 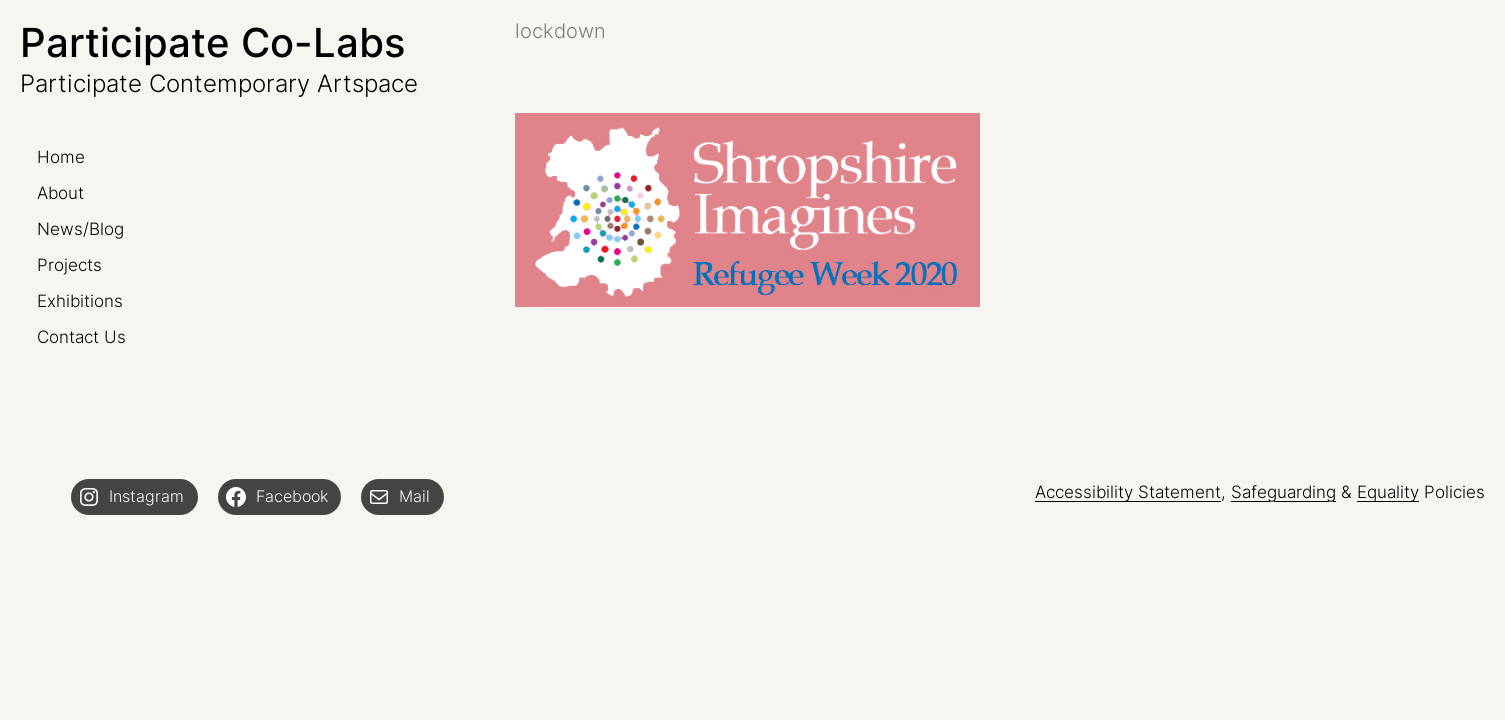 What do you see at coordinates (1283, 492) in the screenshot?
I see `Safeguarding` at bounding box center [1283, 492].